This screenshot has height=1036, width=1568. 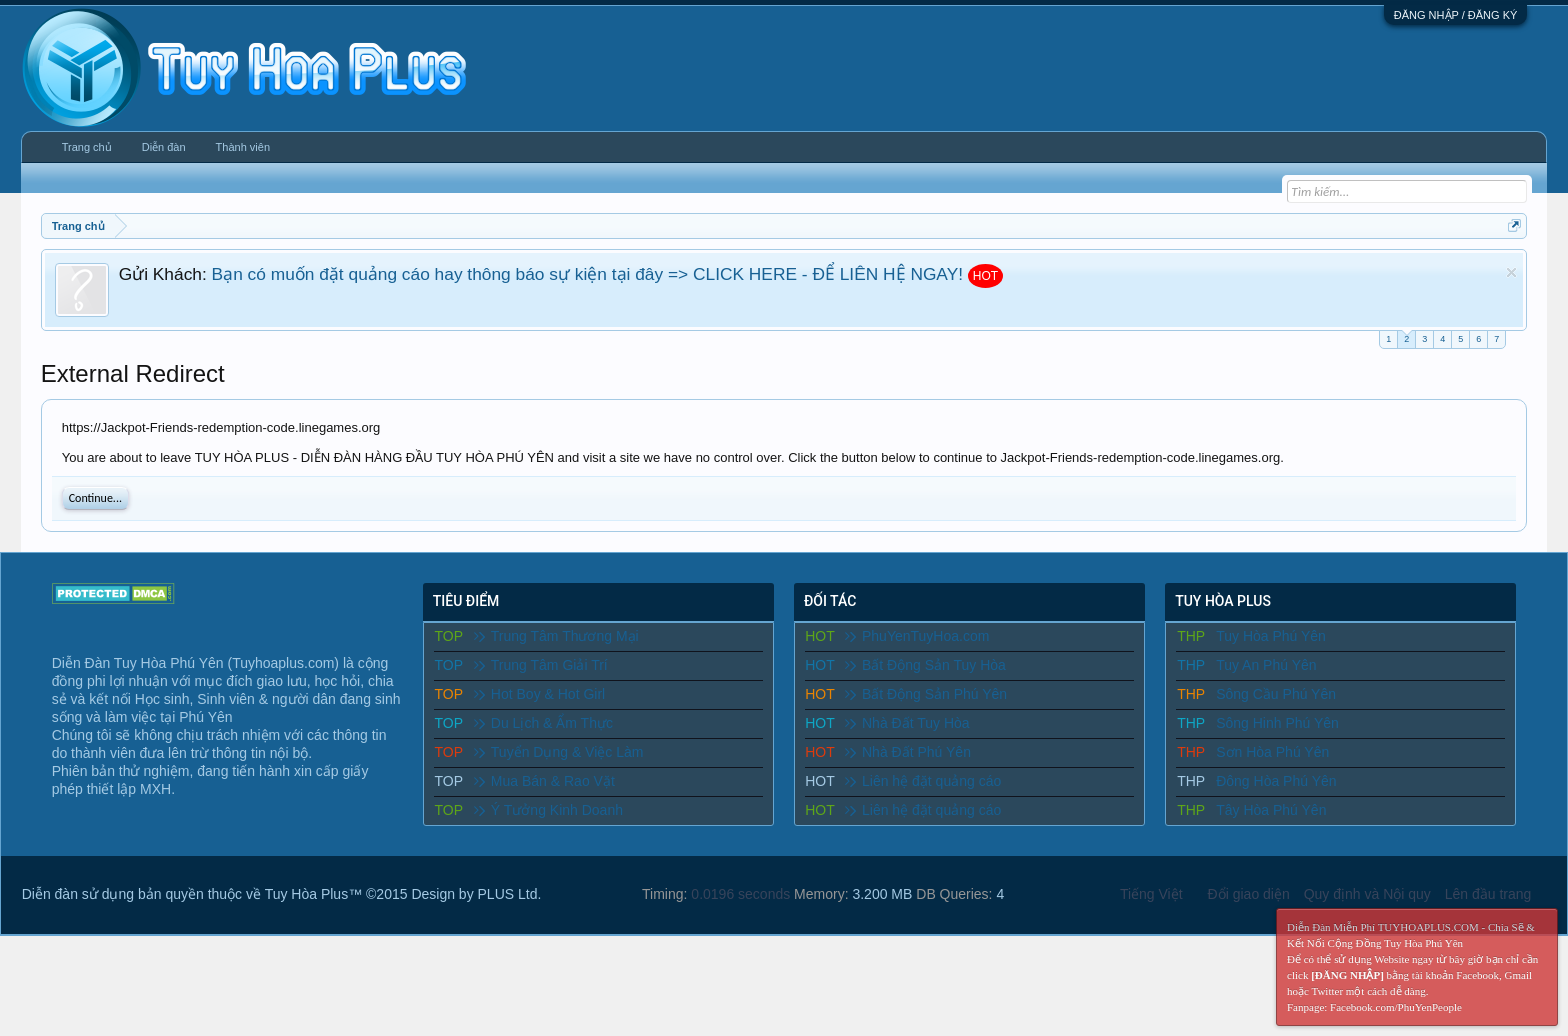 What do you see at coordinates (1276, 694) in the screenshot?
I see `Sông Cầu Phú Yên` at bounding box center [1276, 694].